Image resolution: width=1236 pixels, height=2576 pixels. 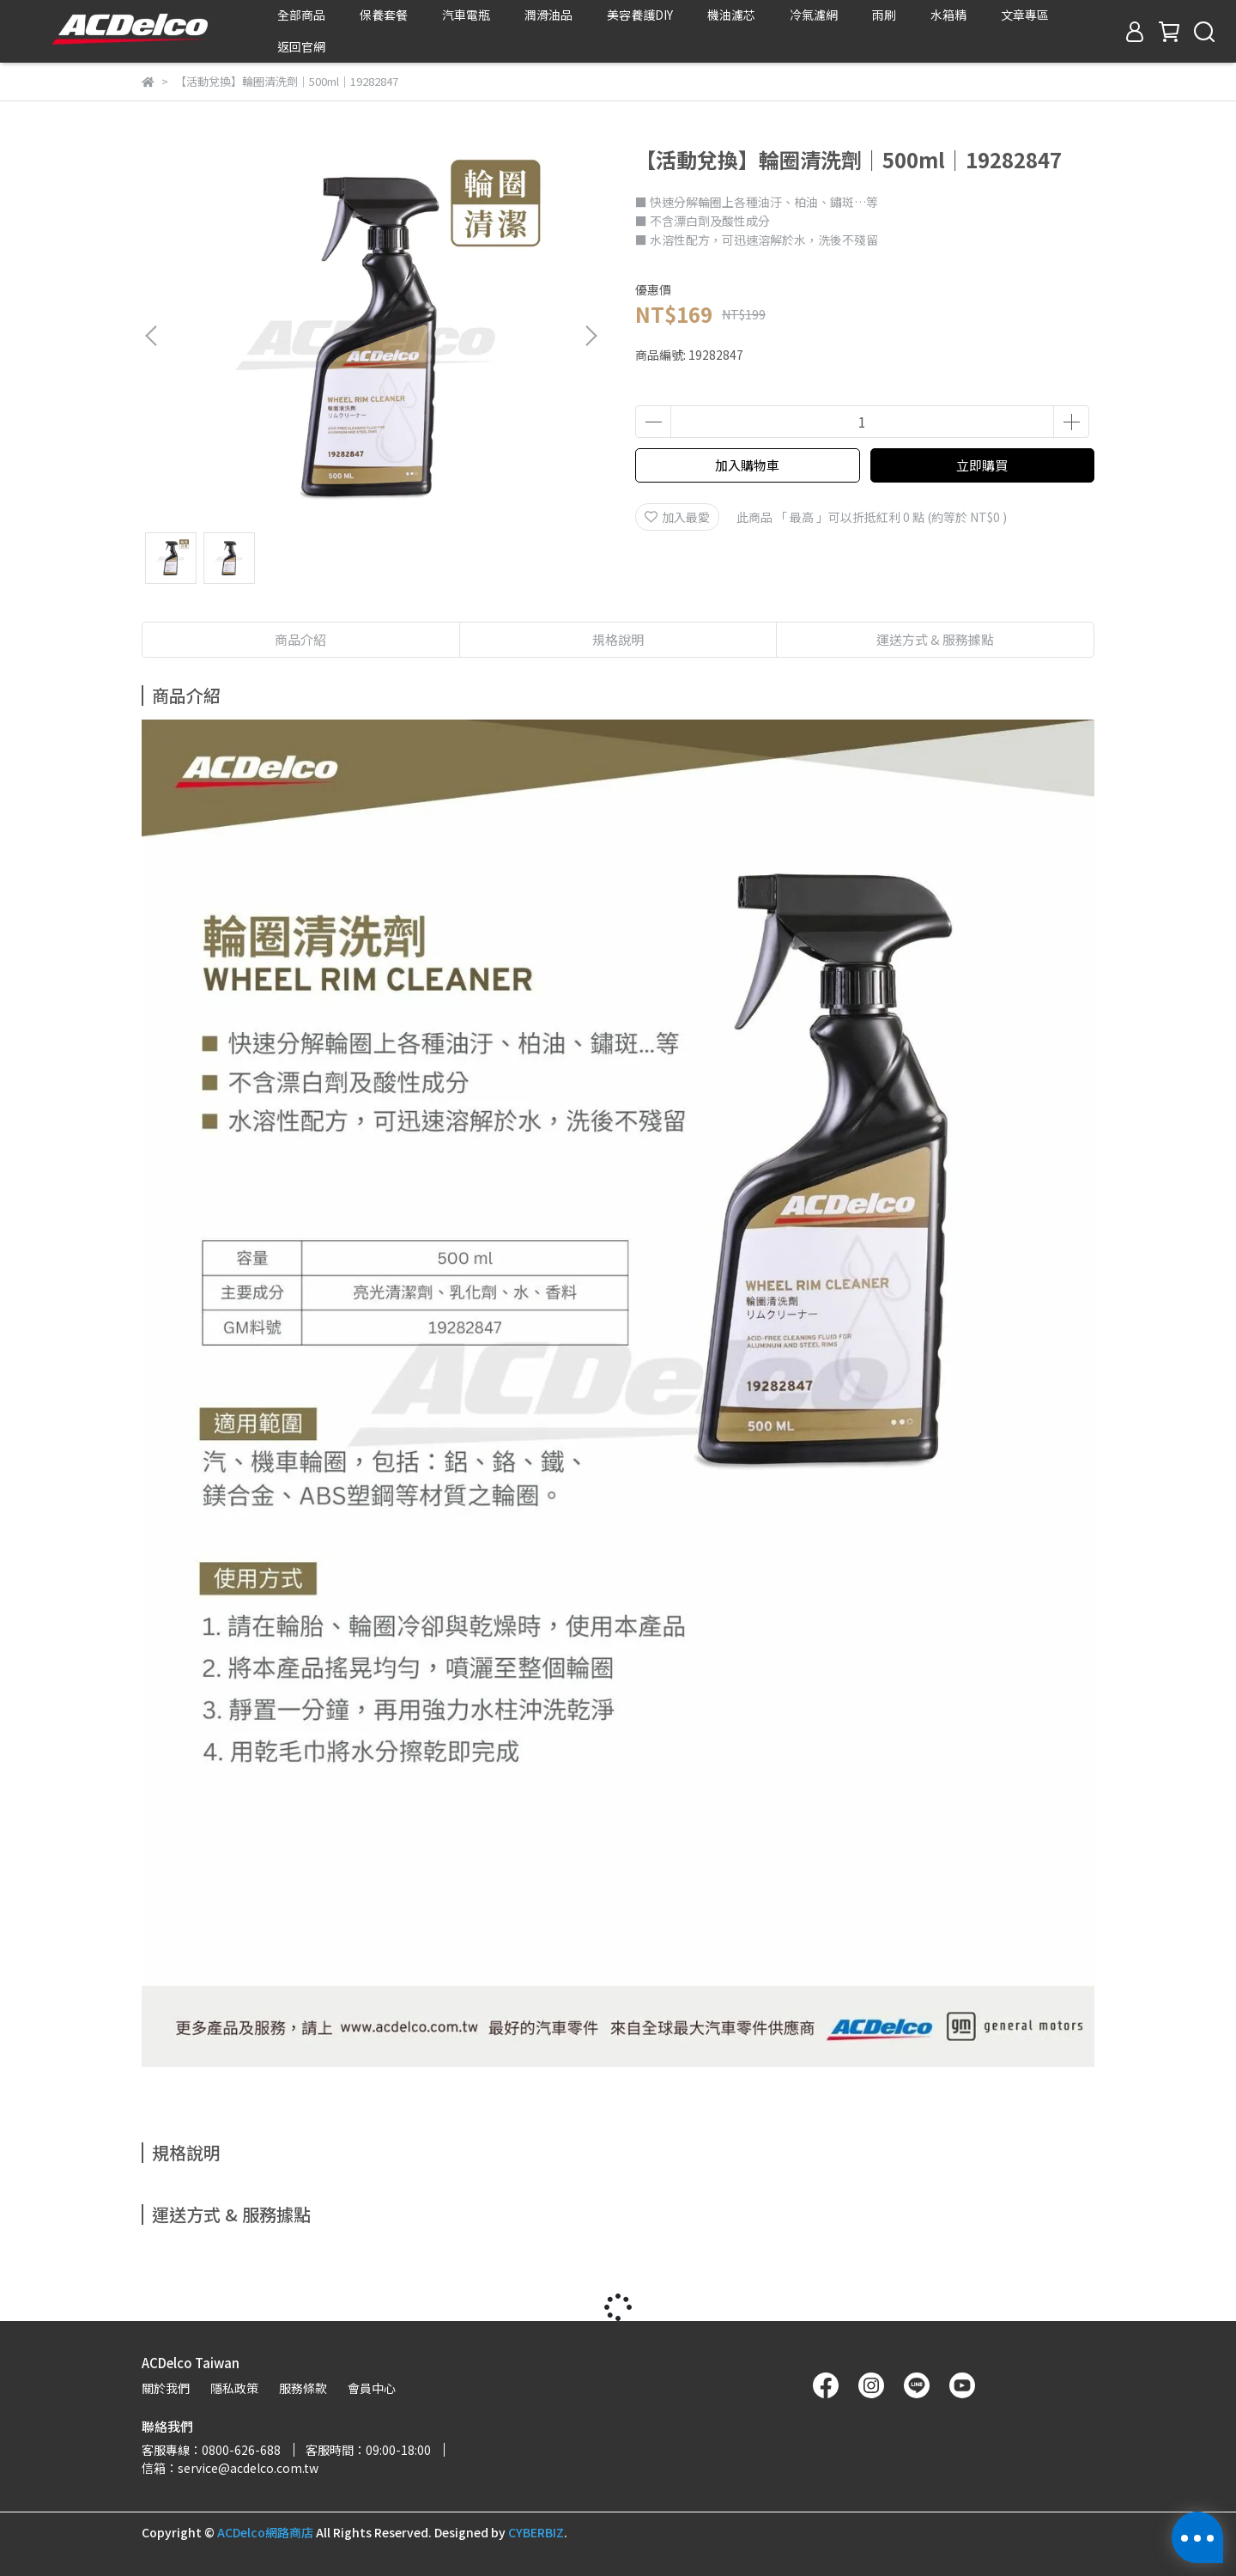 I want to click on 美容養護DIY, so click(x=640, y=14).